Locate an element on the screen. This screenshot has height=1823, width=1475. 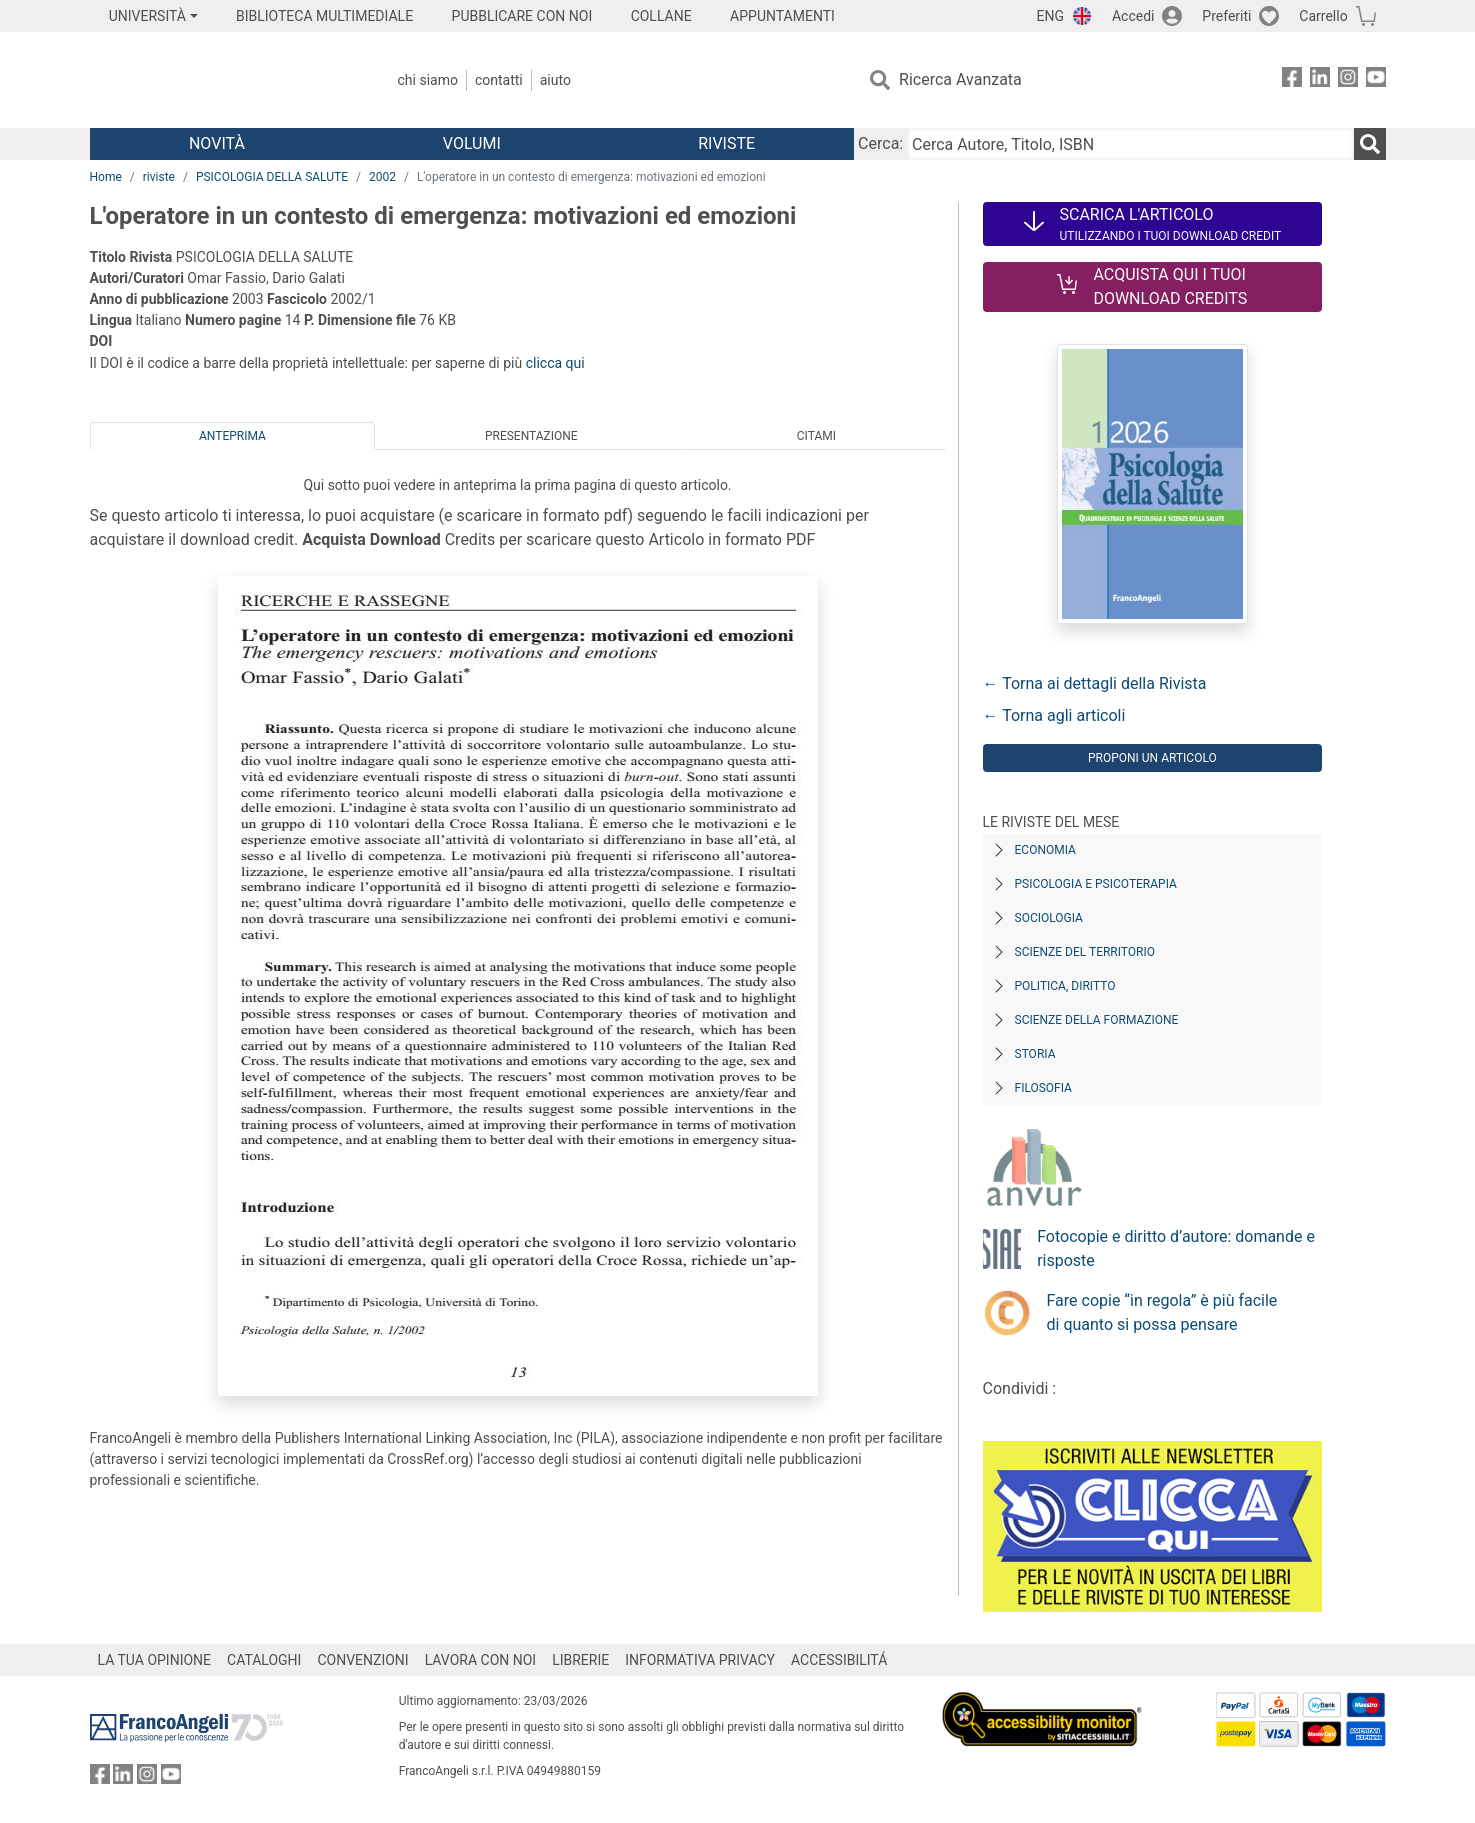
[FrancoAngeli su YouTube] is located at coordinates (1376, 80).